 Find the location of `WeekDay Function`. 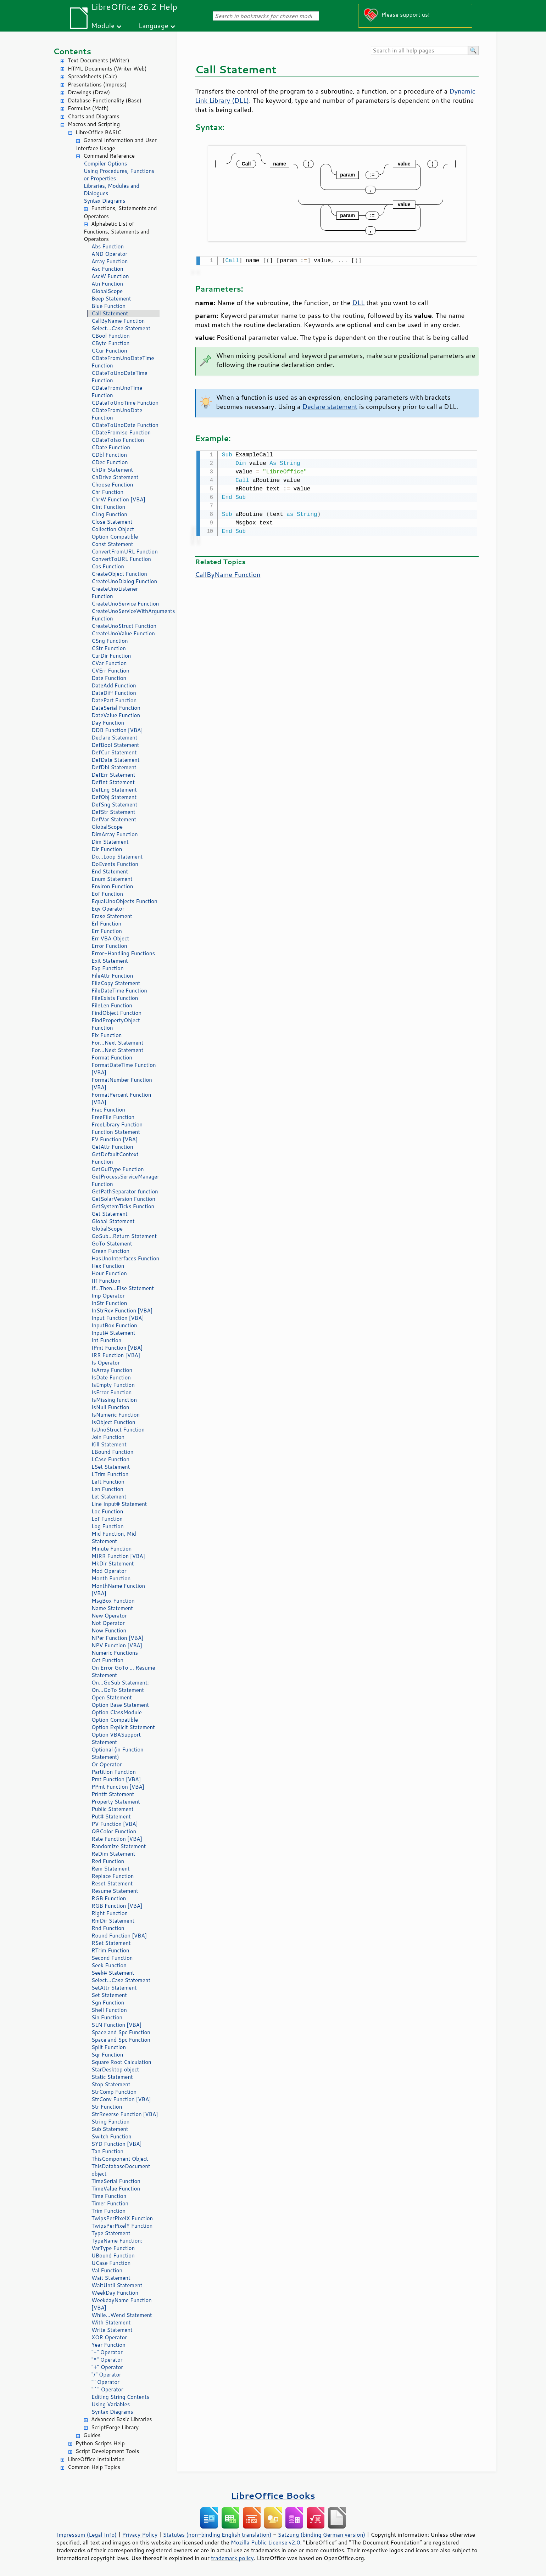

WeekDay Function is located at coordinates (114, 2292).